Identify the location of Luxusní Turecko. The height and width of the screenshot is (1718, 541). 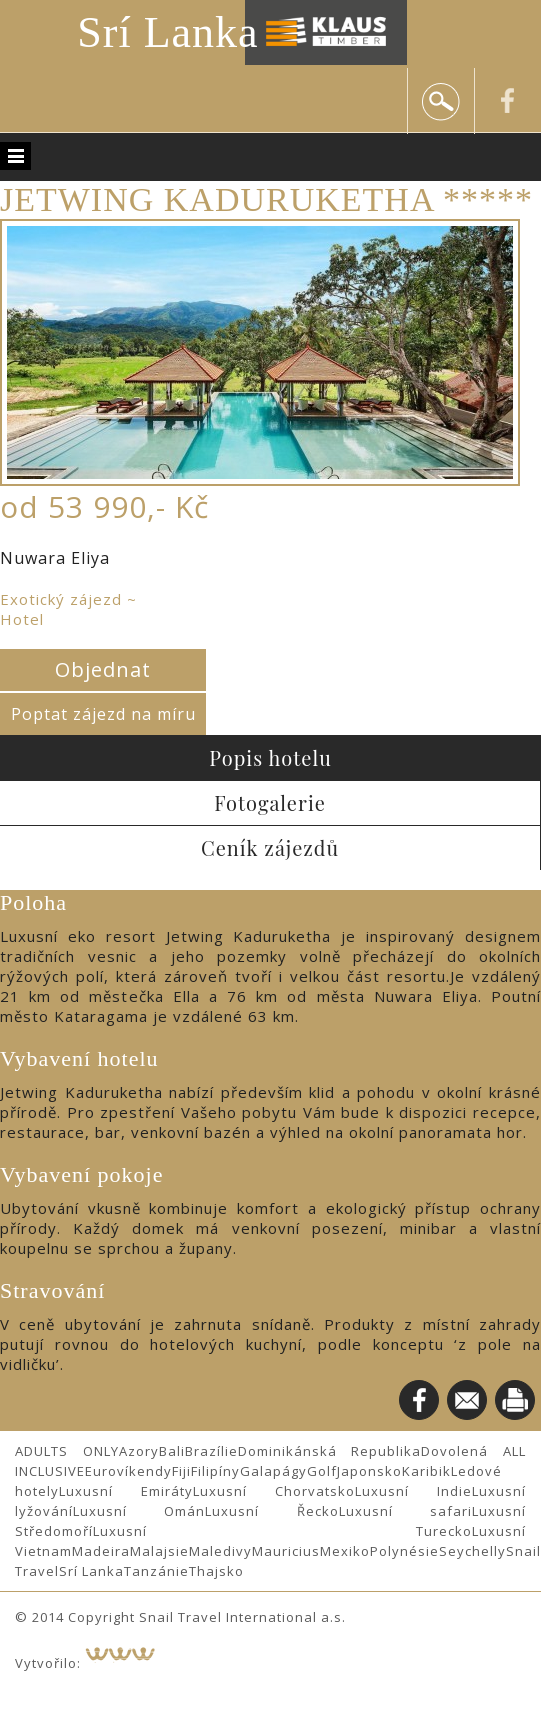
(282, 1531).